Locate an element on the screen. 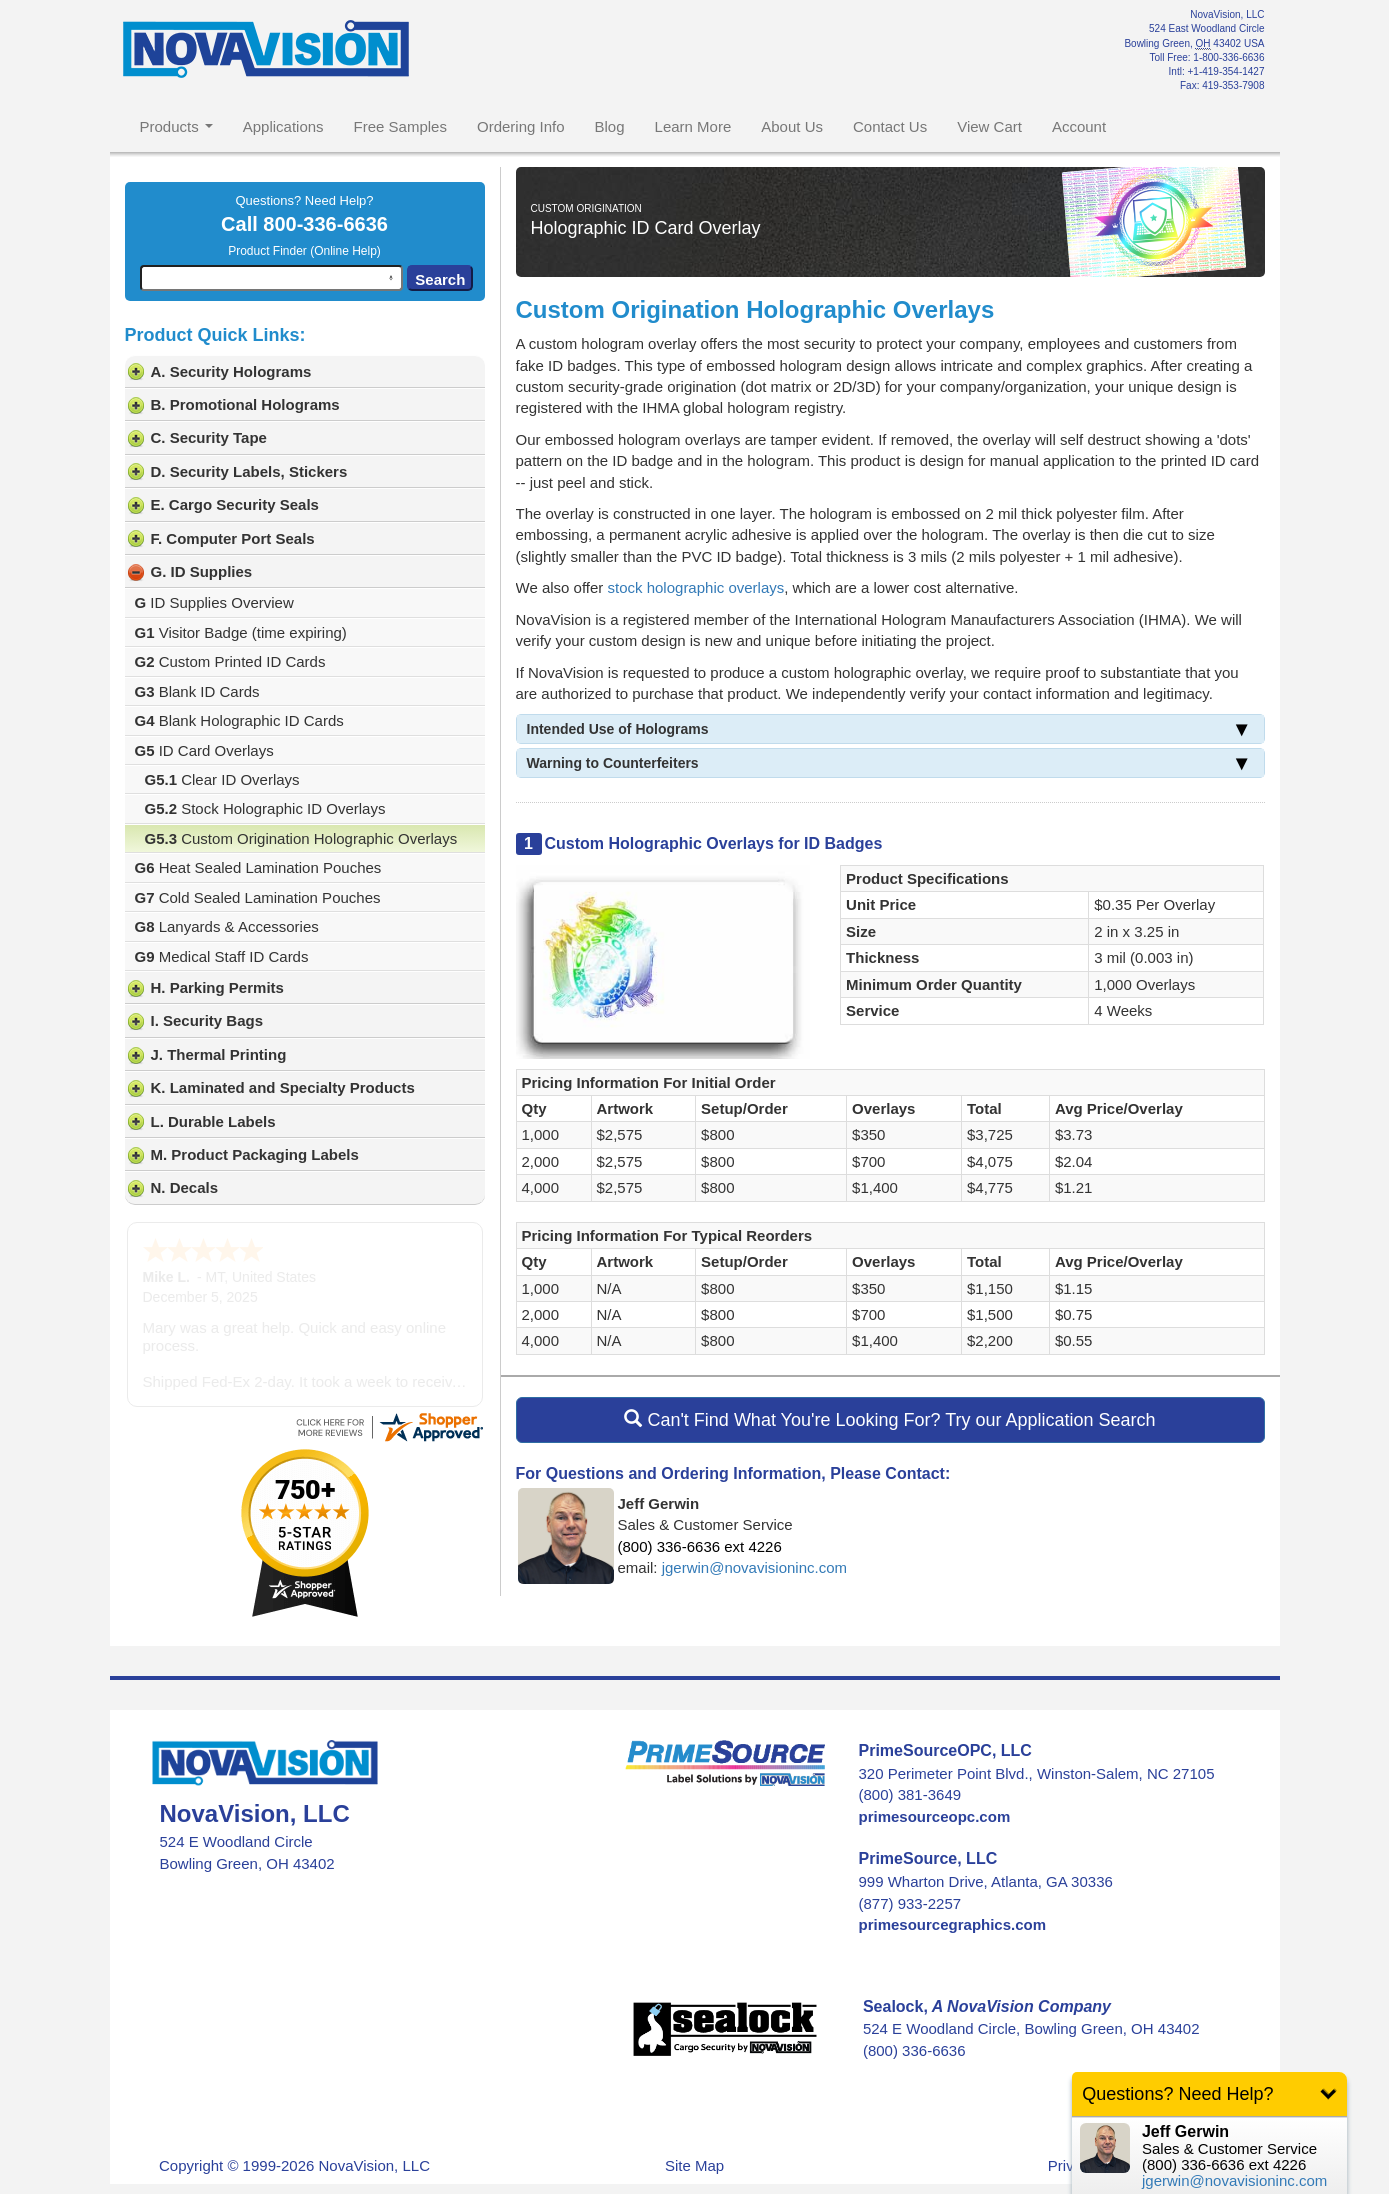 The height and width of the screenshot is (2194, 1389). Blank Holographic ID Cards is located at coordinates (239, 720).